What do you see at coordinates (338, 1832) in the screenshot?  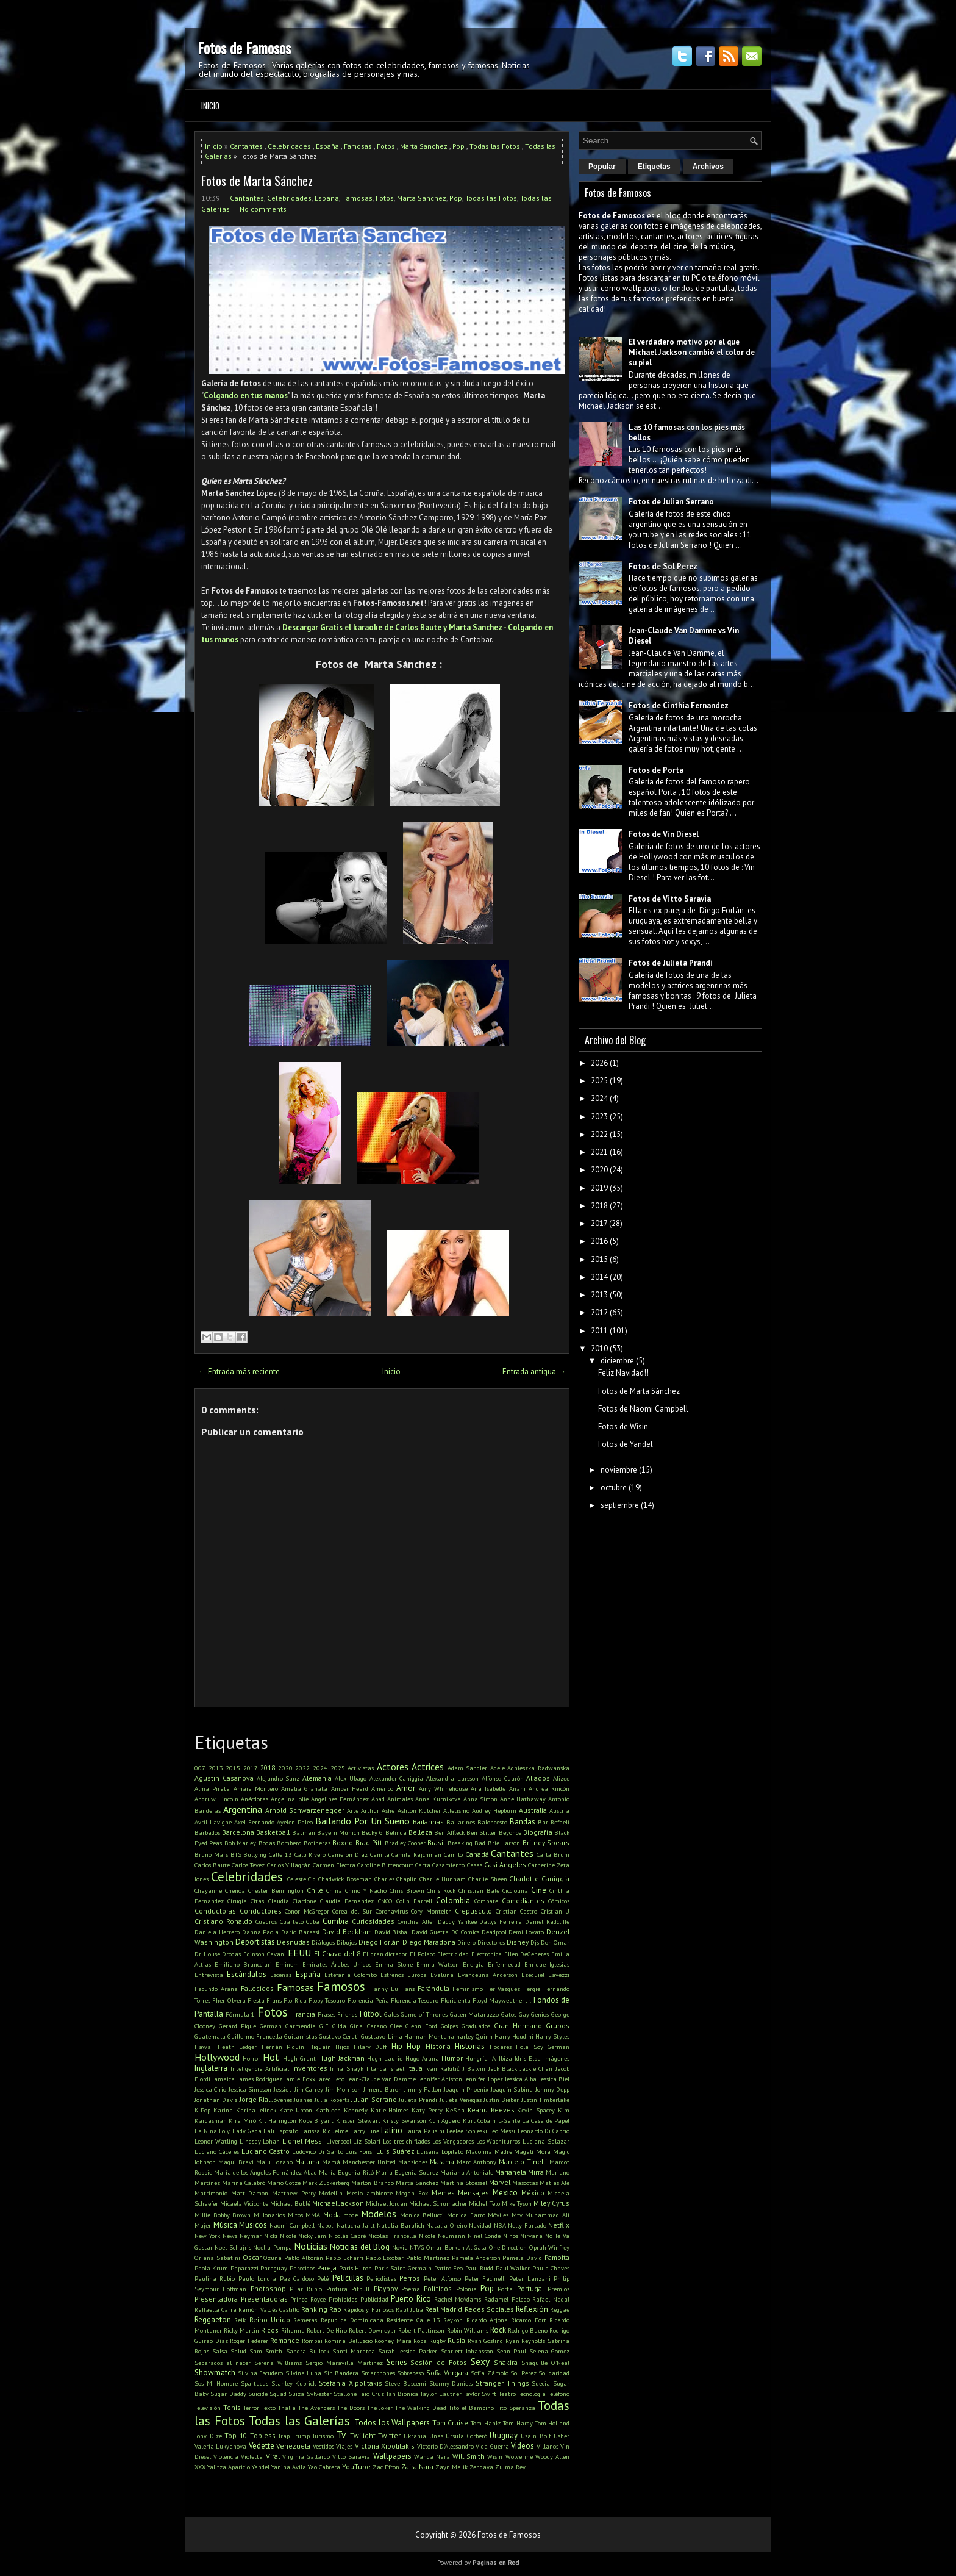 I see `Bayern Múnich` at bounding box center [338, 1832].